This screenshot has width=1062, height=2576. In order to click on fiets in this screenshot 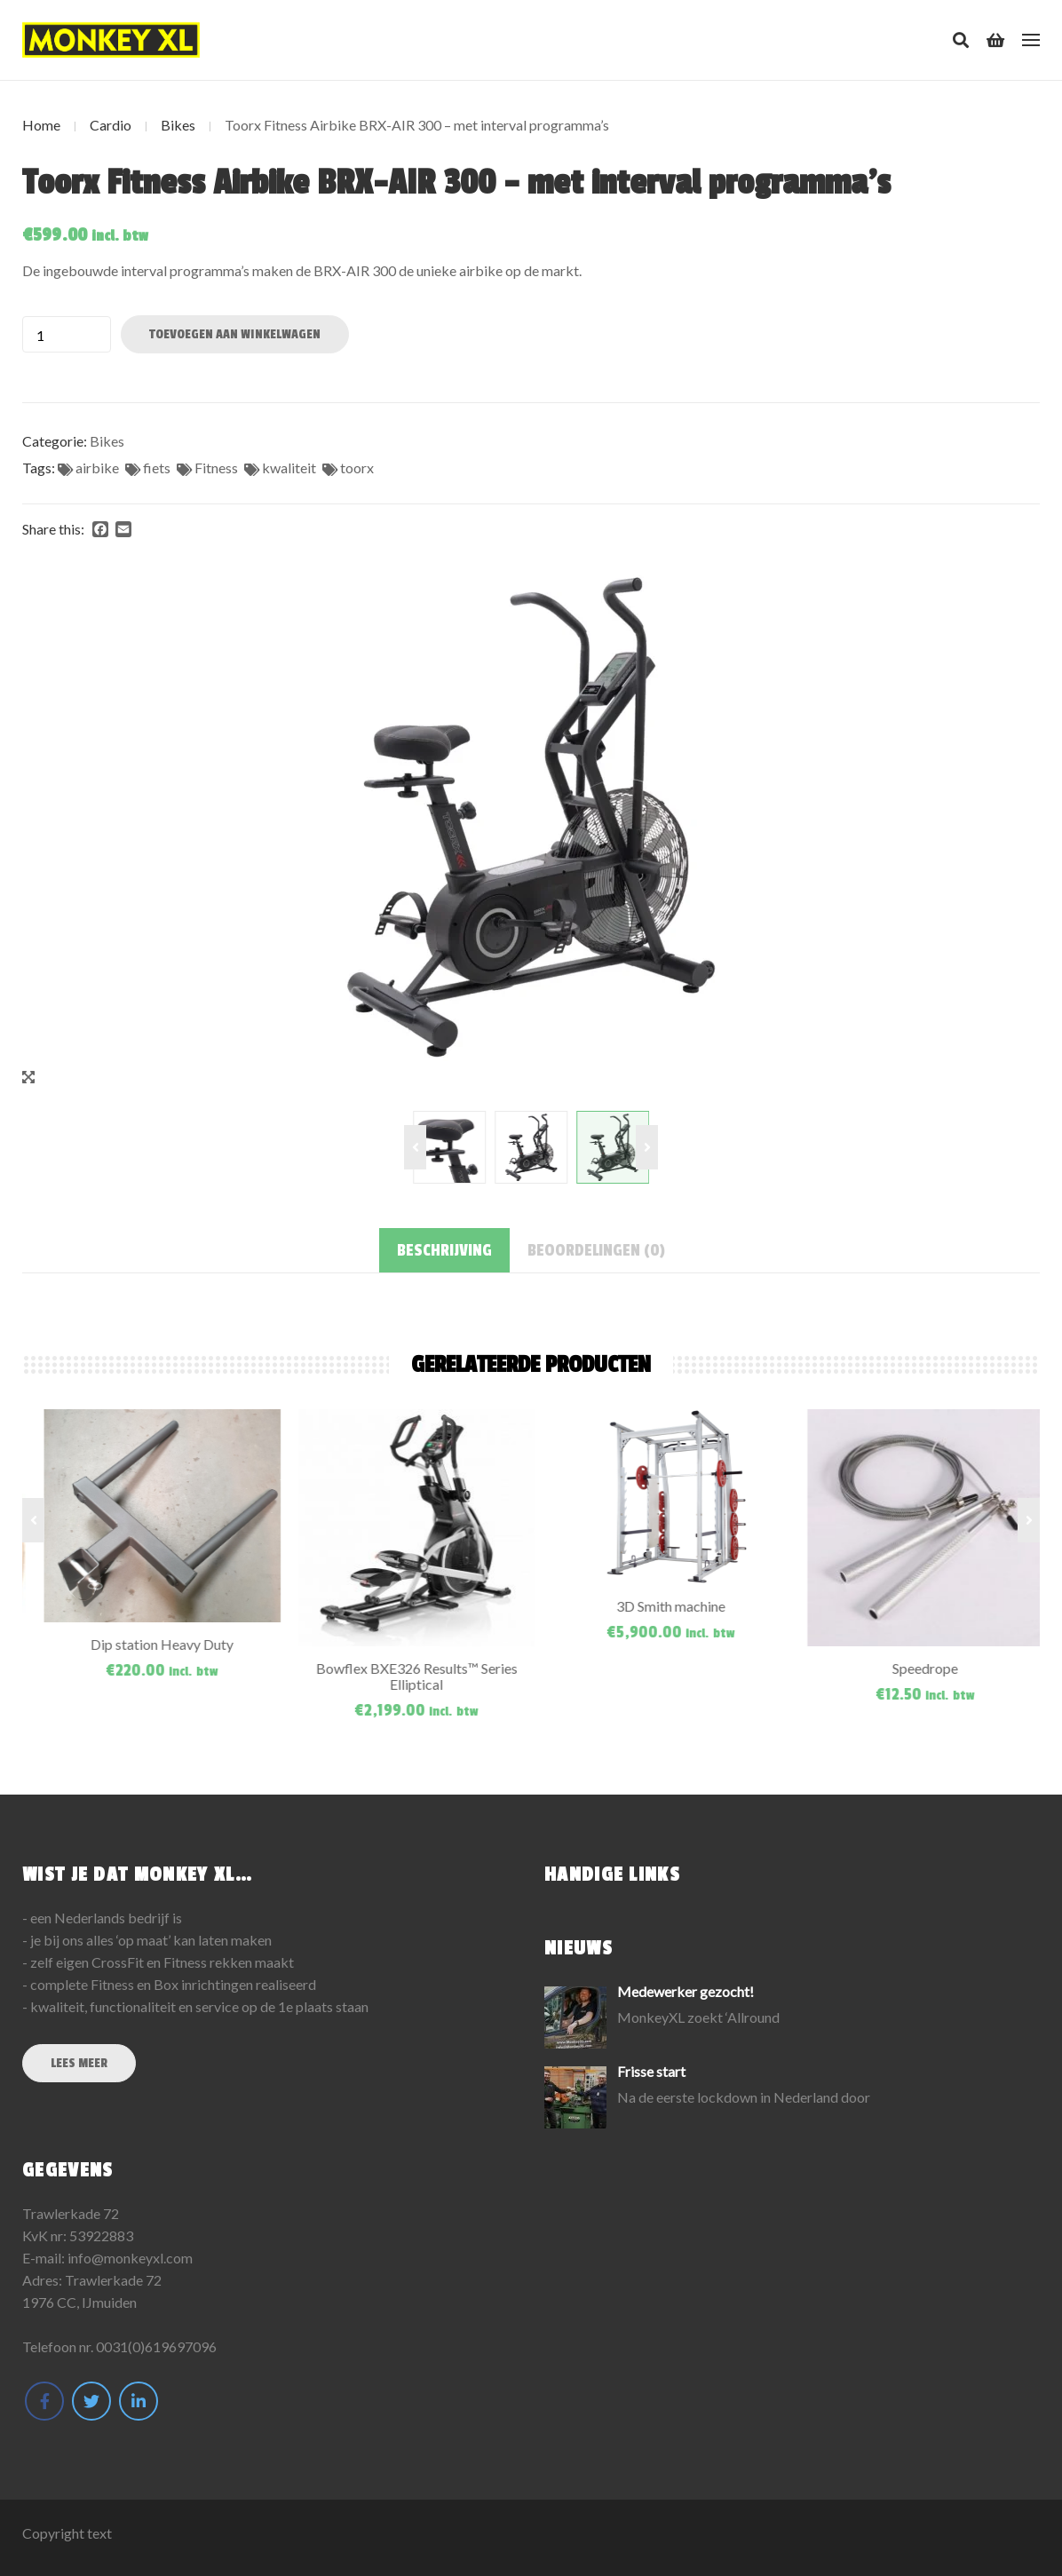, I will do `click(156, 467)`.